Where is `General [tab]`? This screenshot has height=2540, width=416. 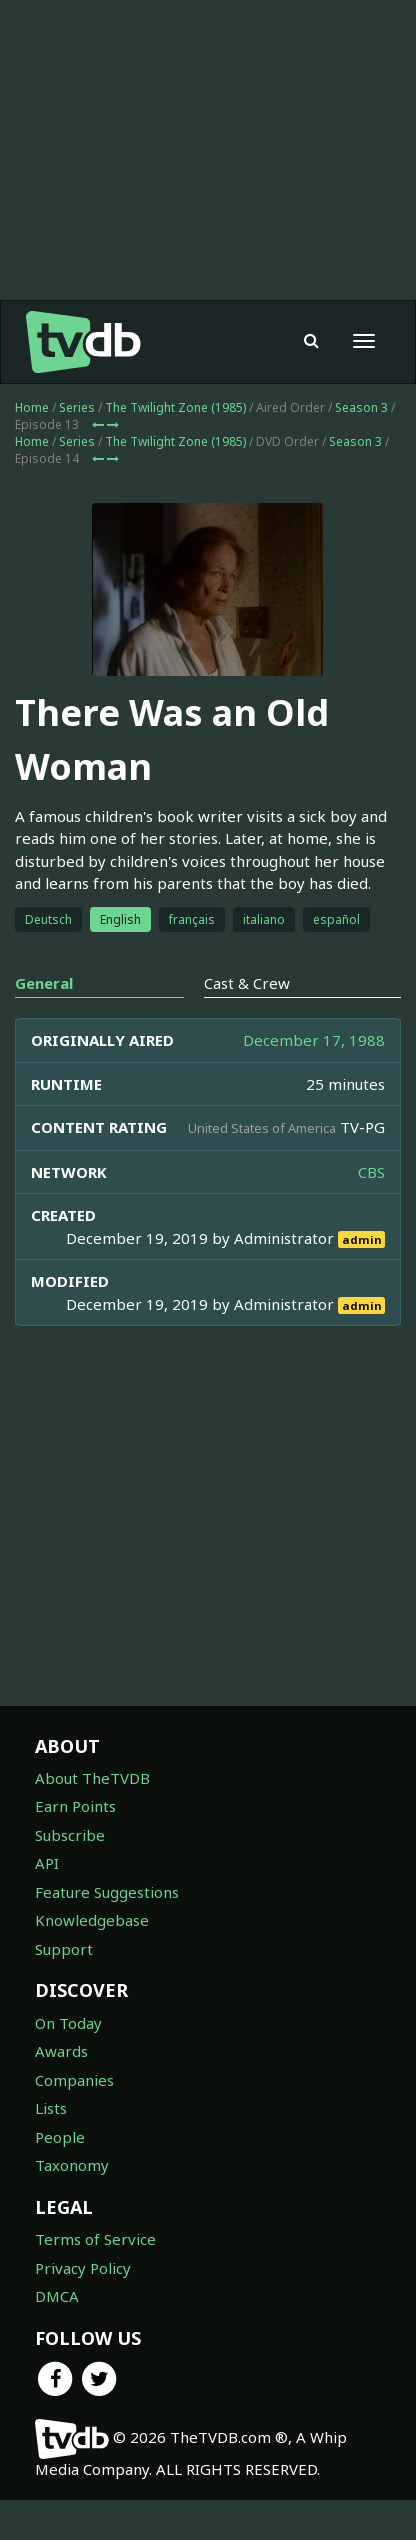 General [tab] is located at coordinates (44, 983).